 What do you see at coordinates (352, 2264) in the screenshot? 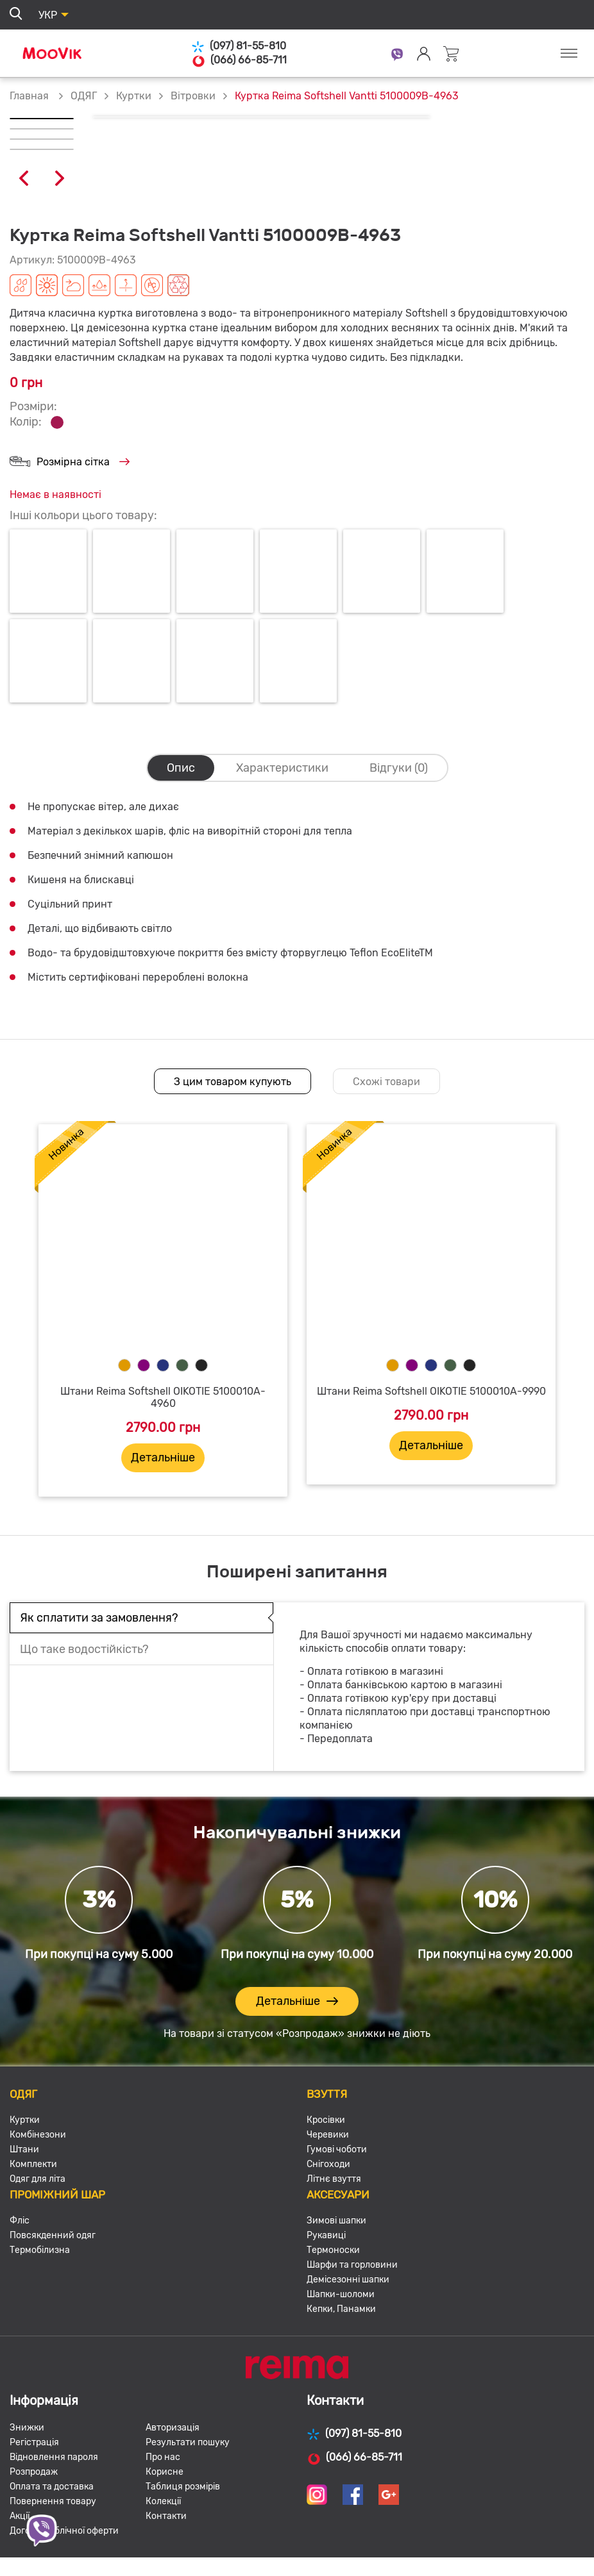
I see `Шарфи та горловини` at bounding box center [352, 2264].